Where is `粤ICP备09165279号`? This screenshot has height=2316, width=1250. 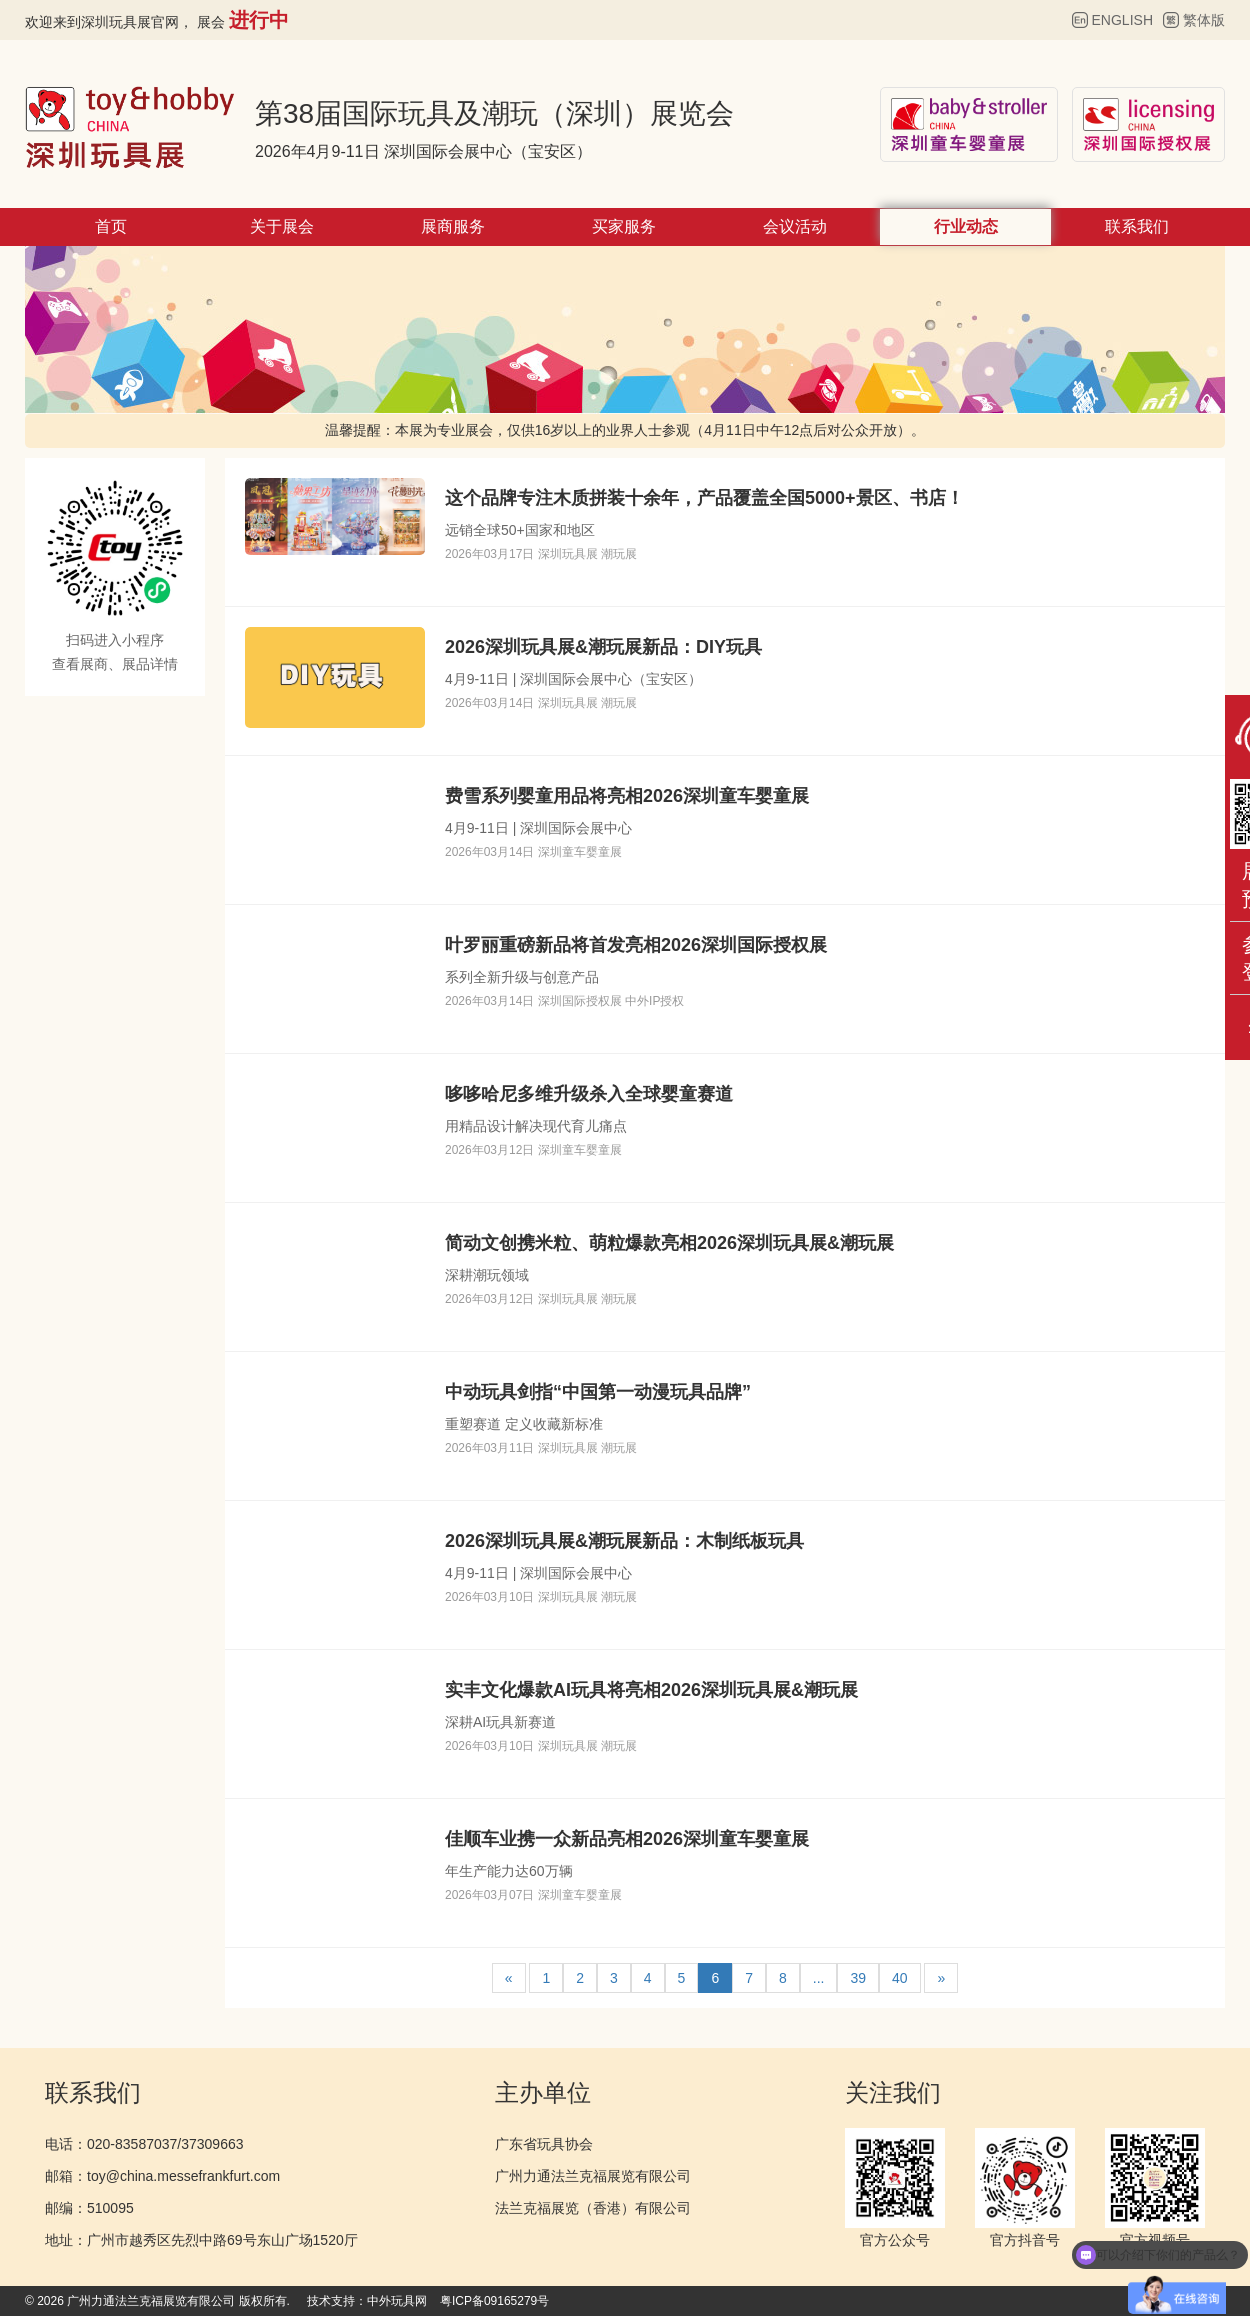 粤ICP备09165279号 is located at coordinates (494, 2301).